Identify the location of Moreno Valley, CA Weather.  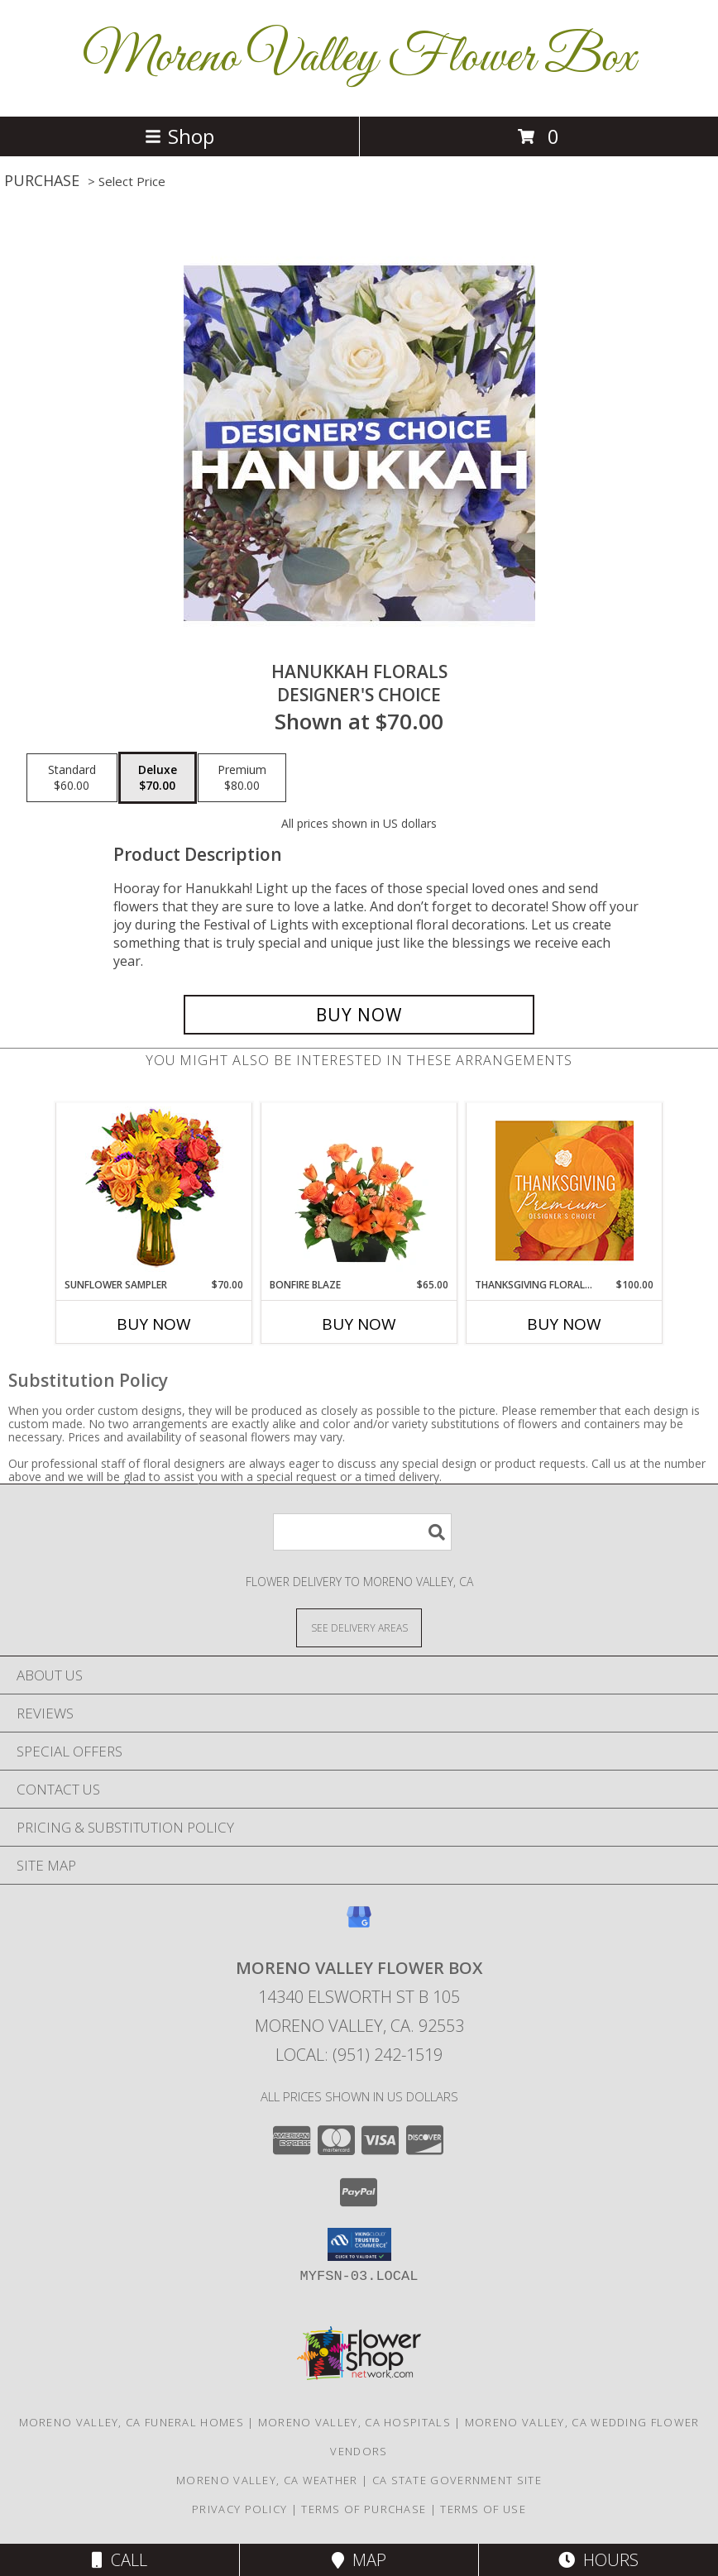
(267, 2480).